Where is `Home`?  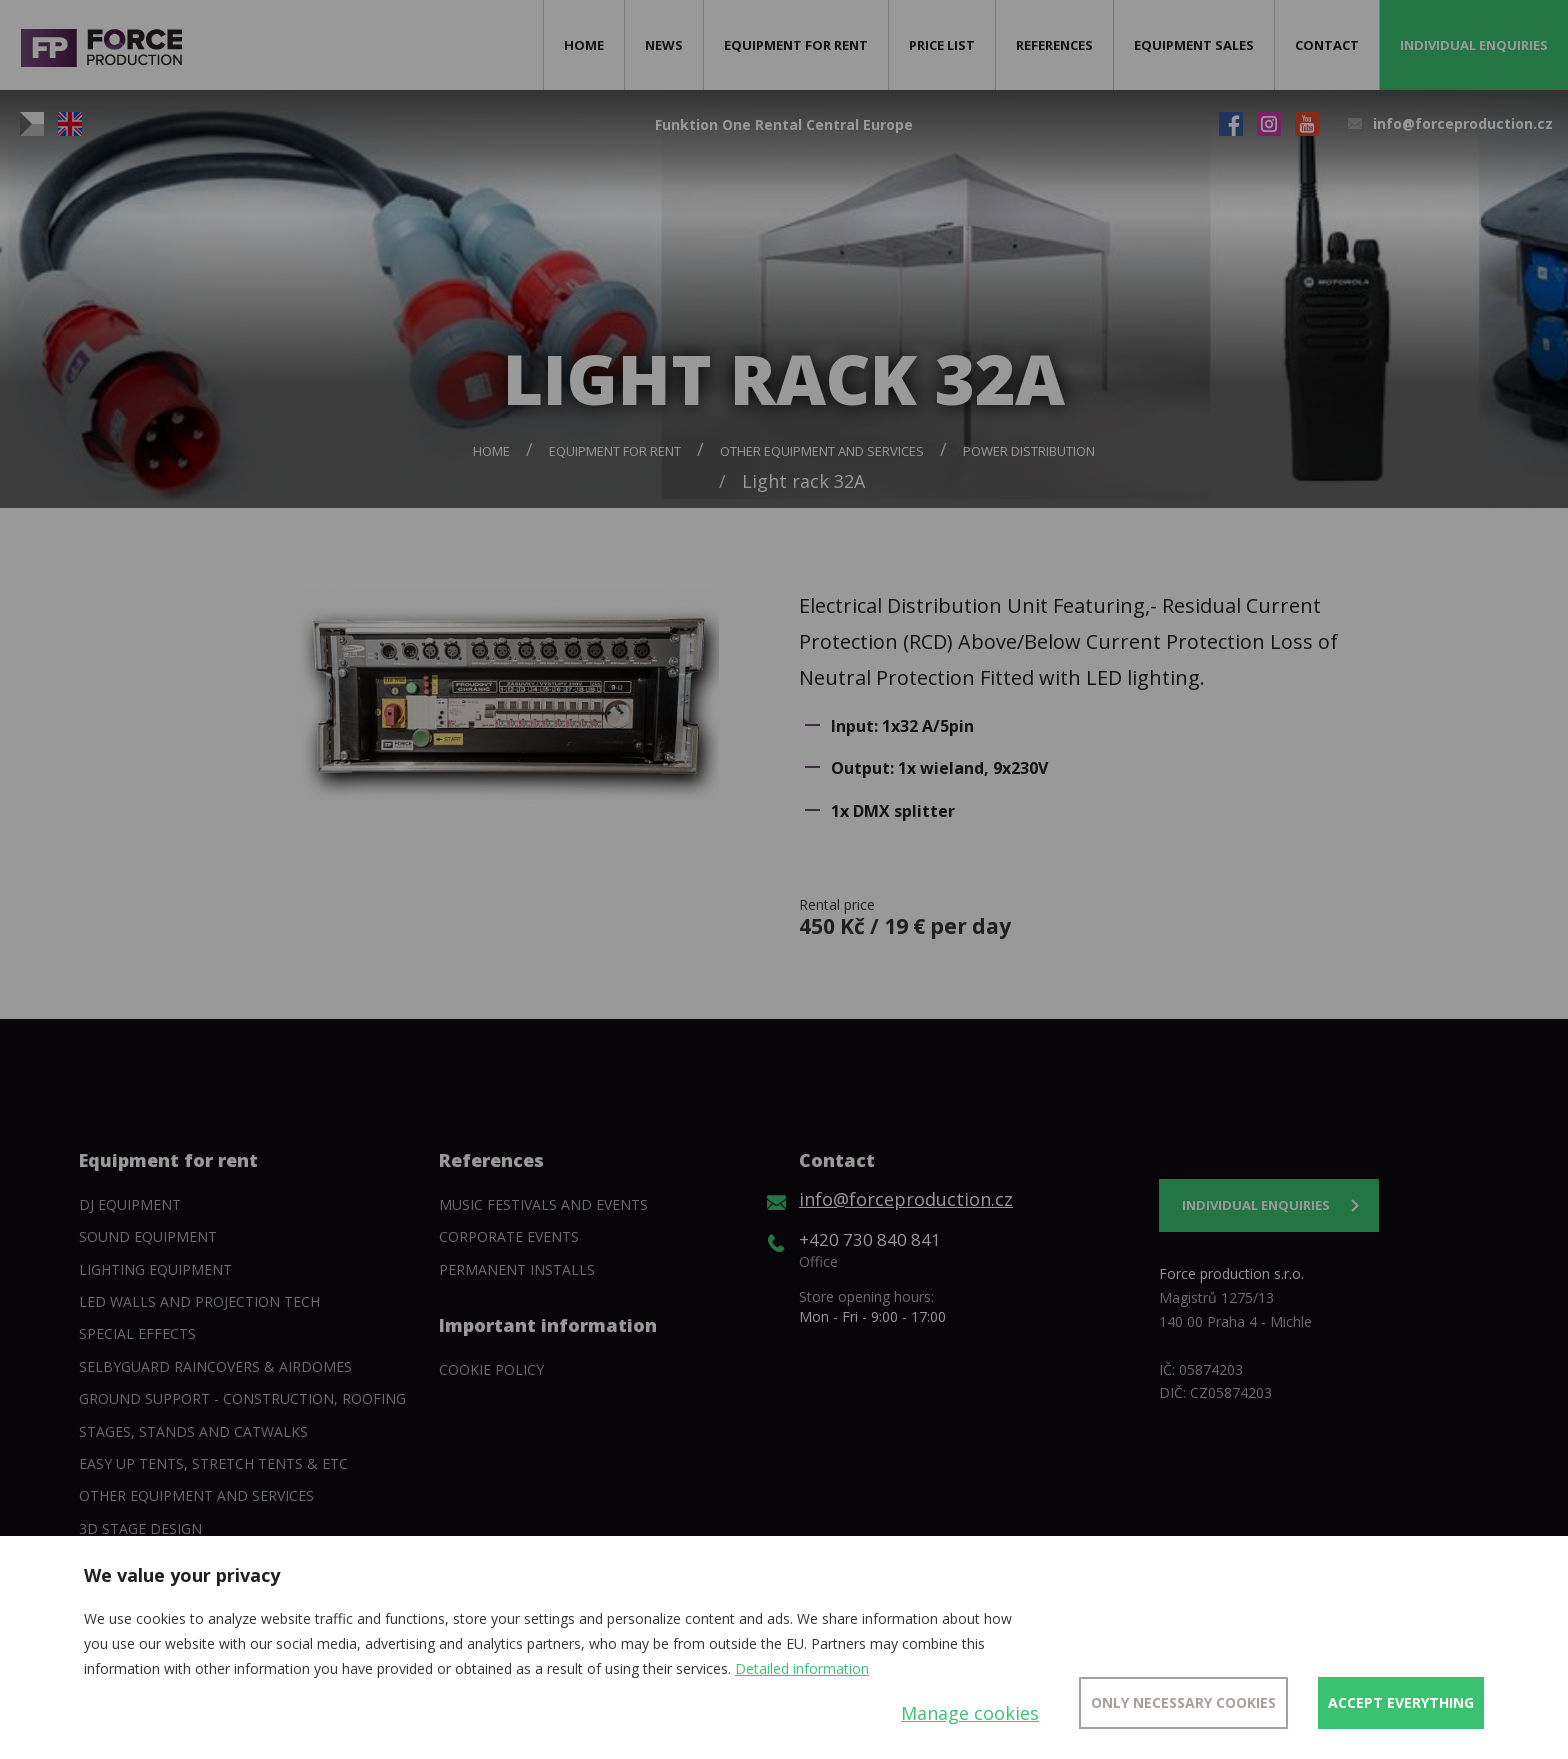 Home is located at coordinates (584, 45).